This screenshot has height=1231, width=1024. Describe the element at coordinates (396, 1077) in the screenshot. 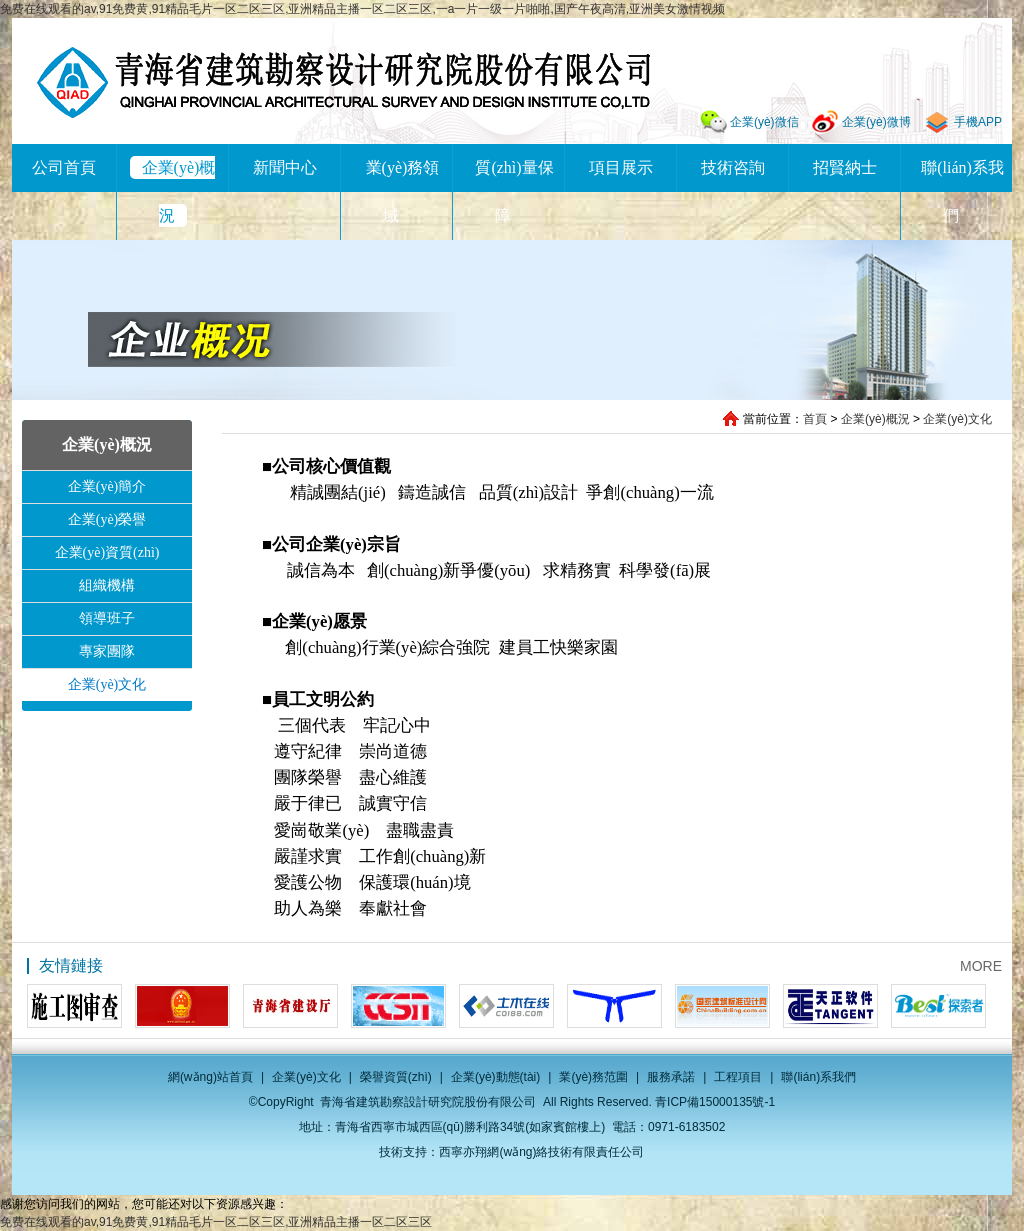

I see `榮譽資質(zhì)` at that location.